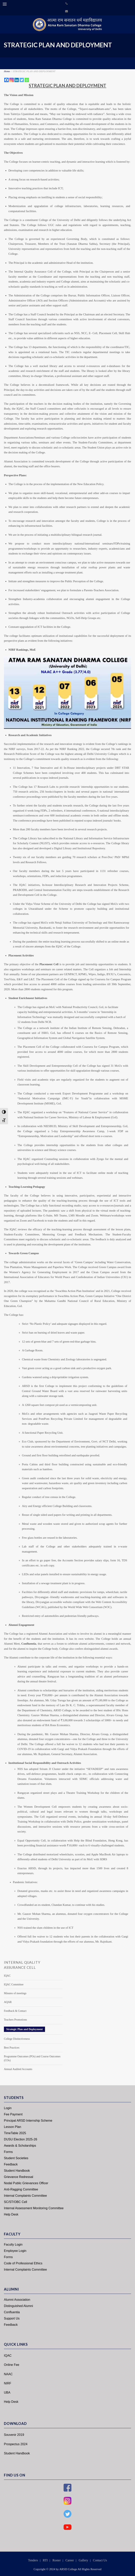 This screenshot has height=2576, width=135. I want to click on [Whatsapp], so click(27, 80).